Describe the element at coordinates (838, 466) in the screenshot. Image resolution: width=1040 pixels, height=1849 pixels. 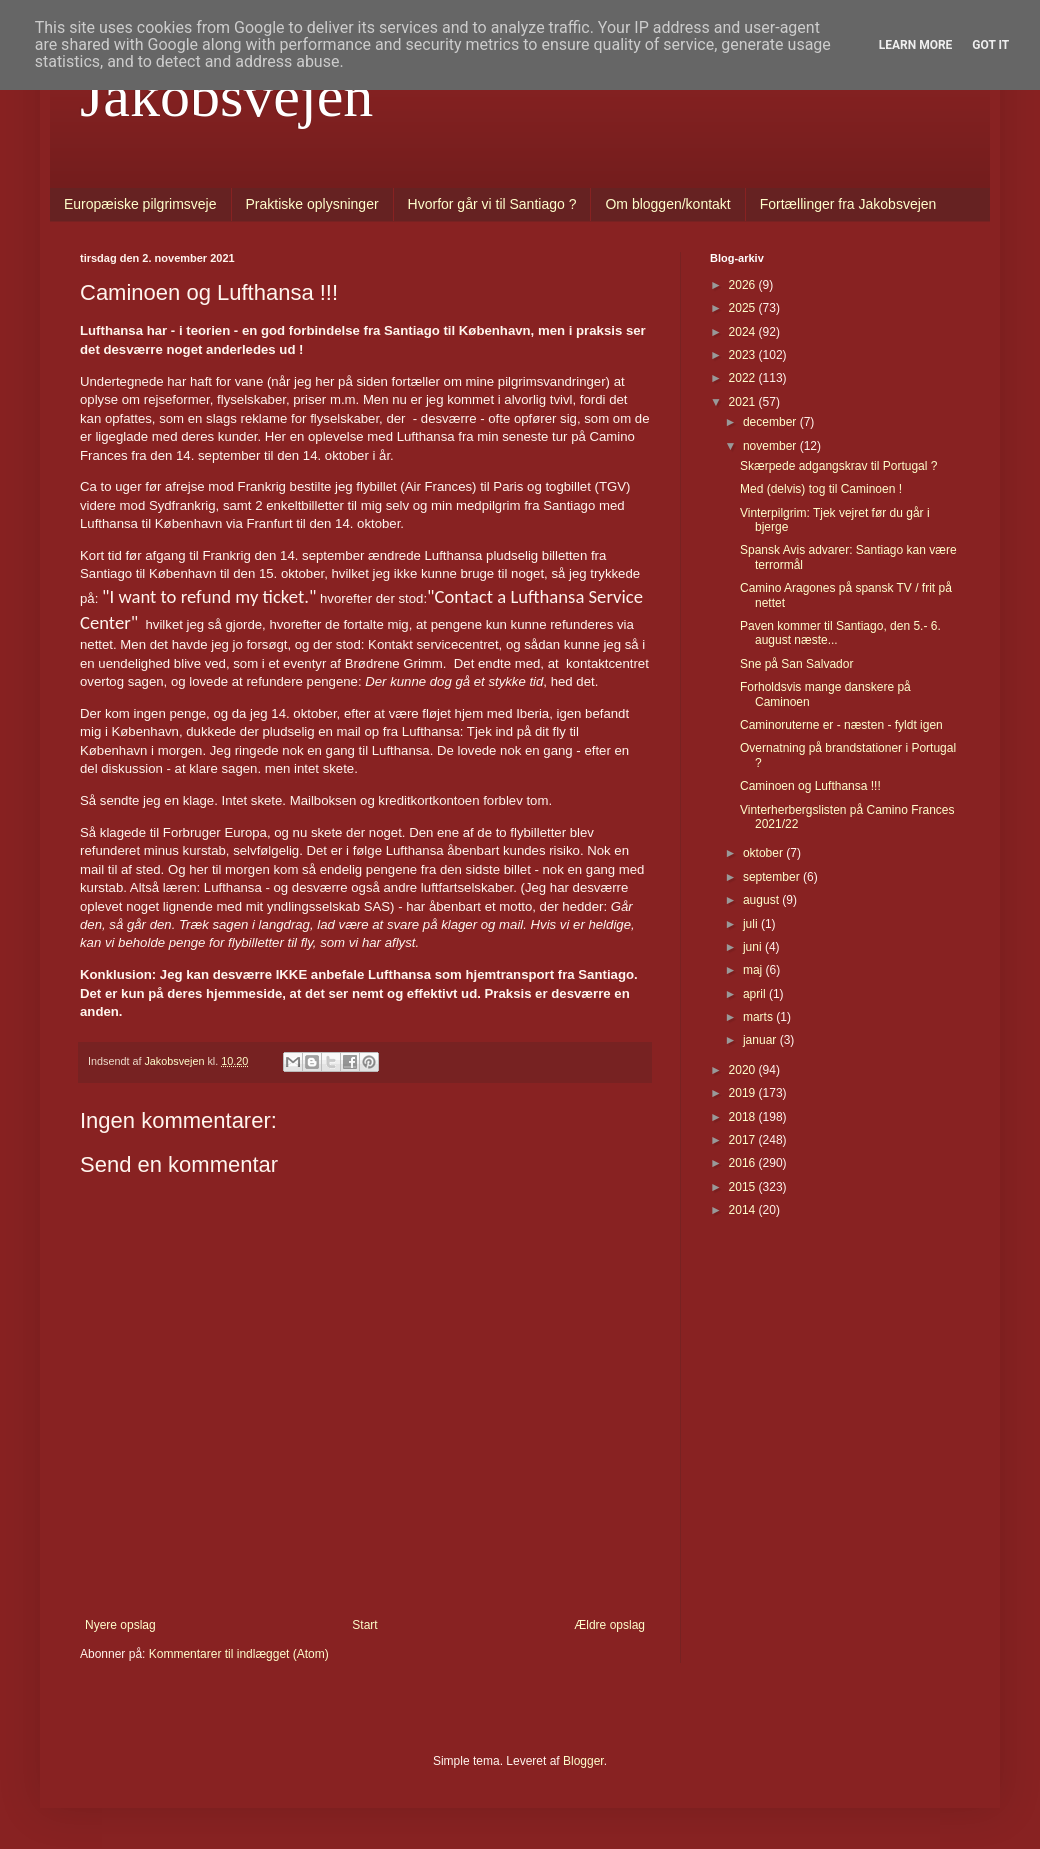
I see `Skærpede adgangskrav til Portugal ?` at that location.